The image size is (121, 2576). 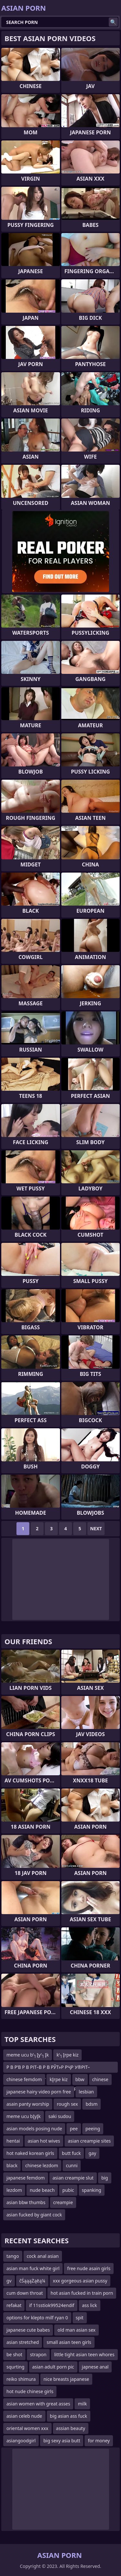 I want to click on chinese, so click(x=100, y=2079).